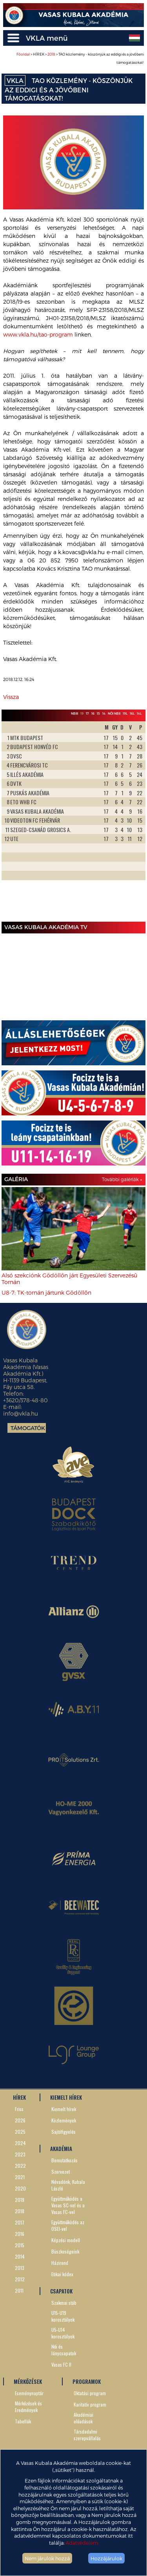  What do you see at coordinates (60, 2171) in the screenshot?
I see `Szervezet` at bounding box center [60, 2171].